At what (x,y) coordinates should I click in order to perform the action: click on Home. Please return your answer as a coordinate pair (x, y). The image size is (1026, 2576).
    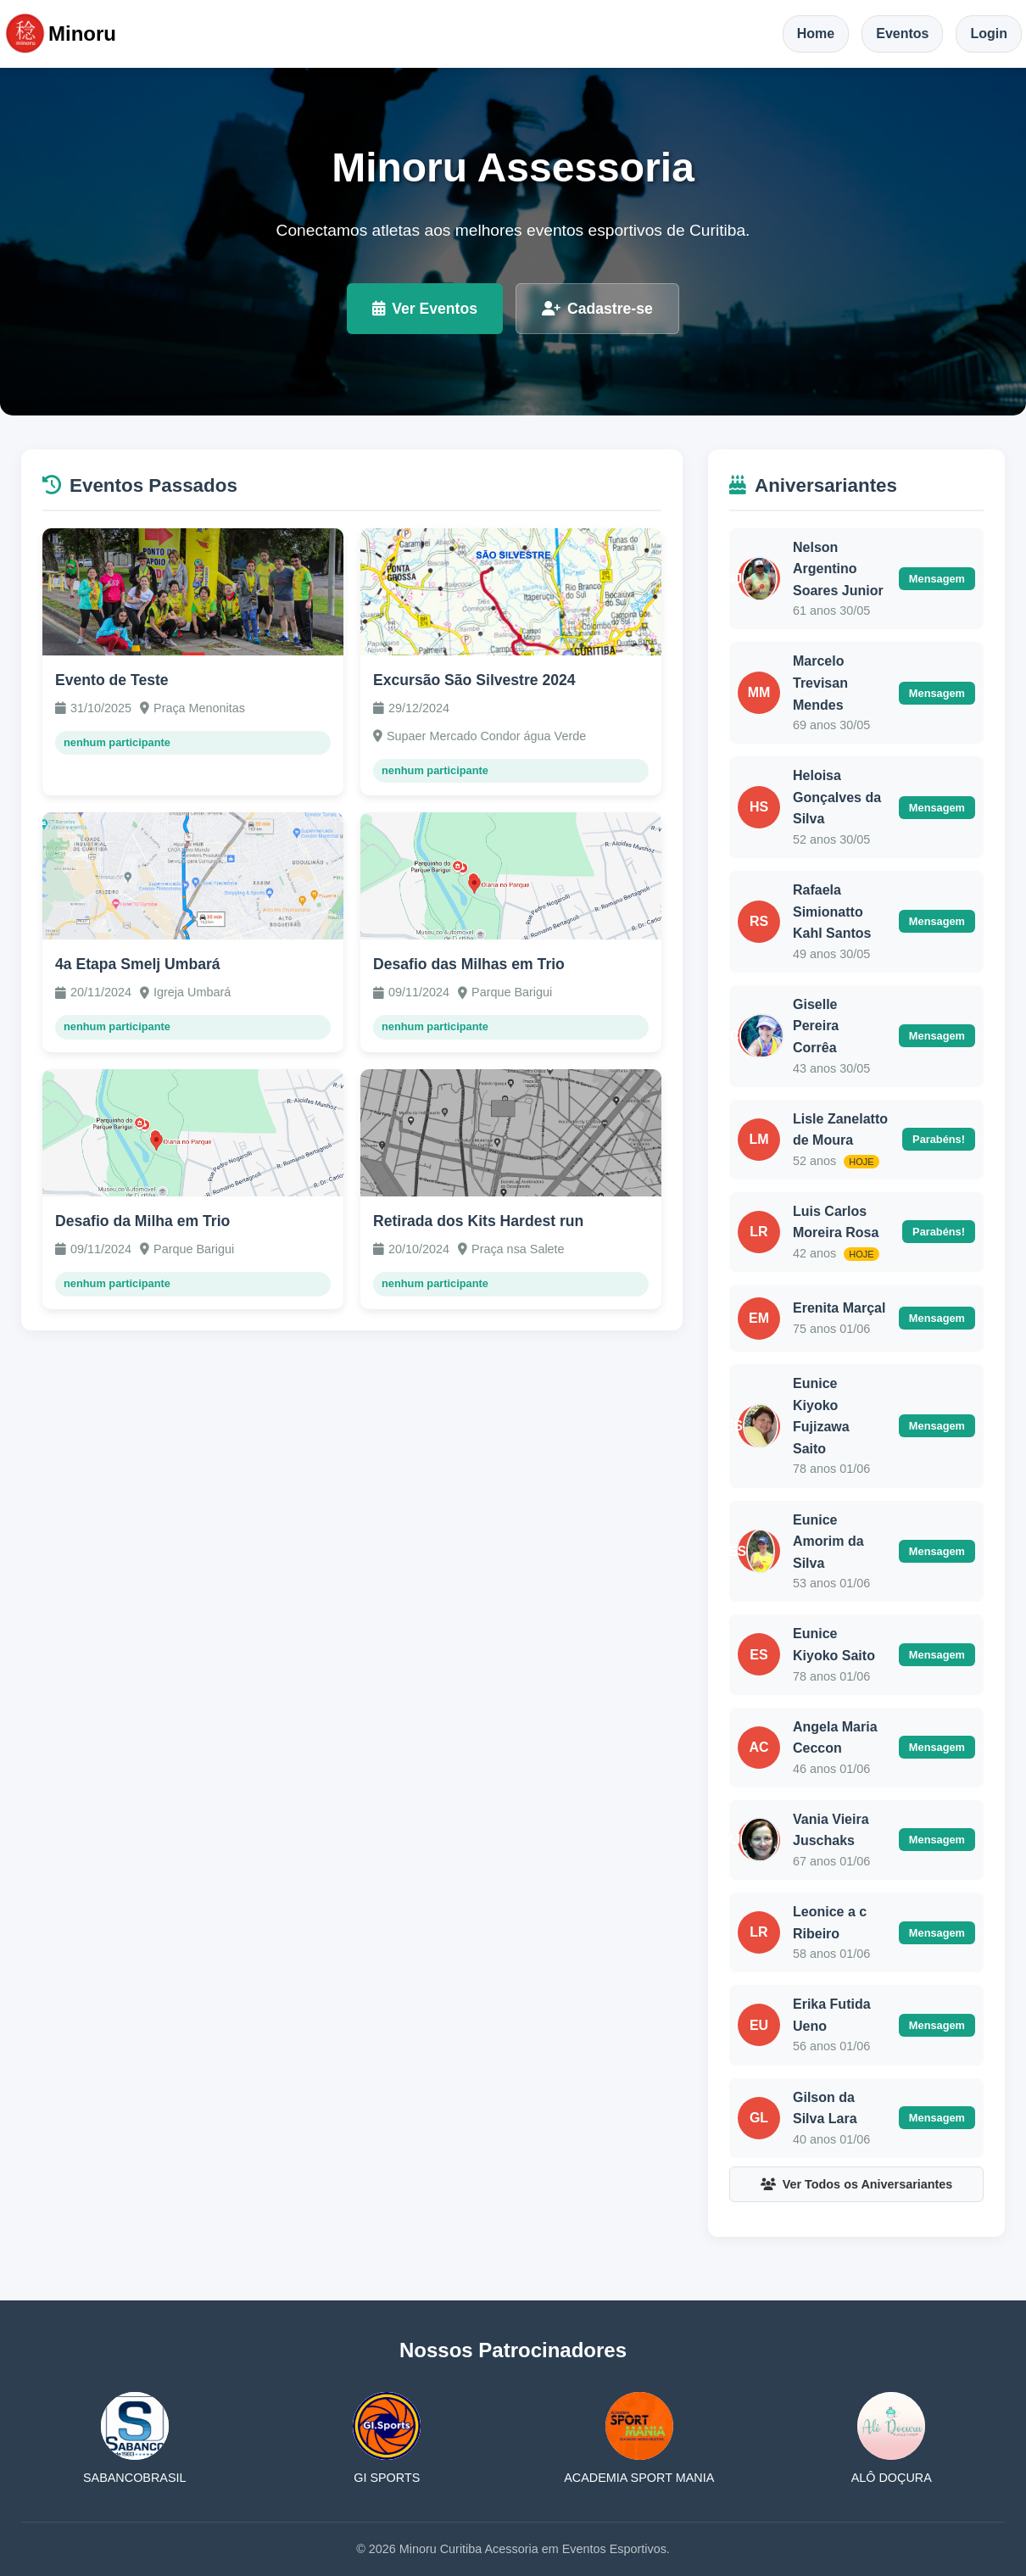
    Looking at the image, I should click on (815, 33).